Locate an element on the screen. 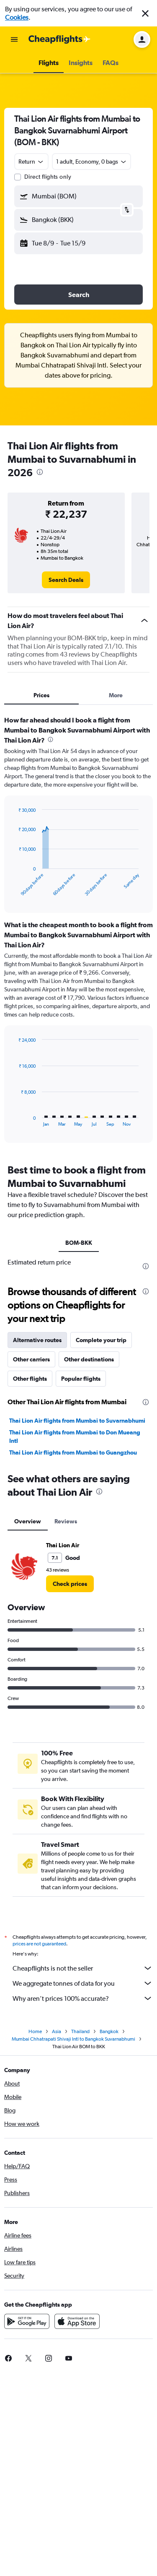  Prices [tab] is located at coordinates (41, 695).